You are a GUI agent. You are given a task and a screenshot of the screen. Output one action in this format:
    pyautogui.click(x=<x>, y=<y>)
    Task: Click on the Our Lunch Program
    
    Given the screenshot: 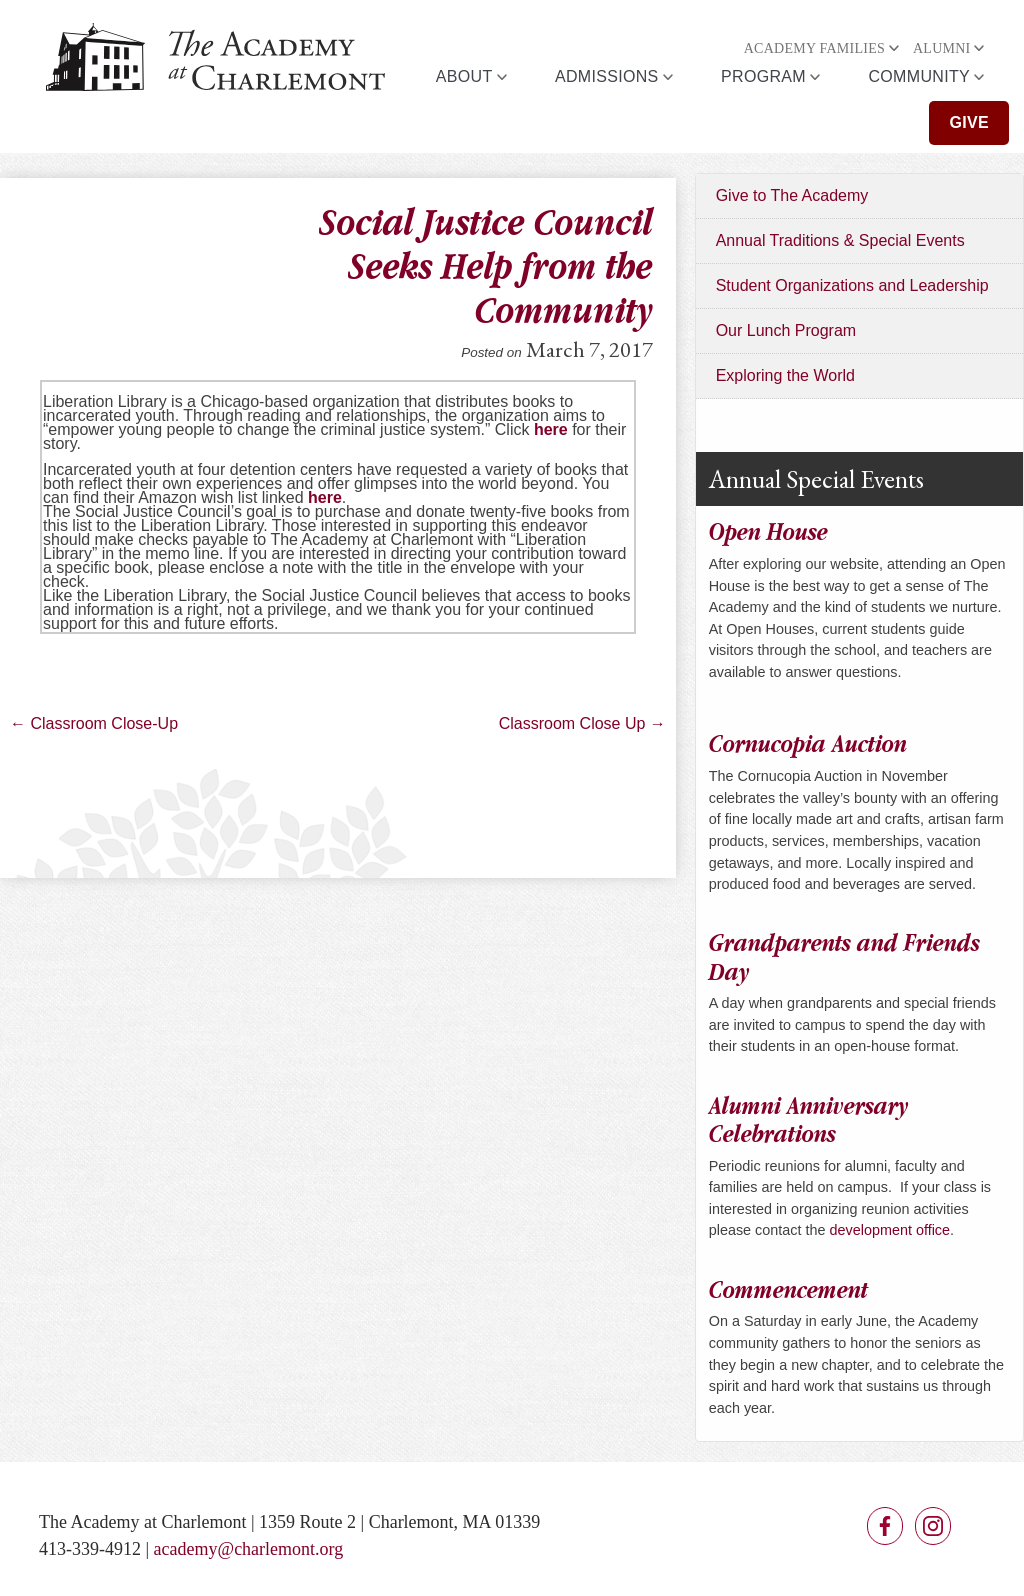 What is the action you would take?
    pyautogui.click(x=786, y=330)
    